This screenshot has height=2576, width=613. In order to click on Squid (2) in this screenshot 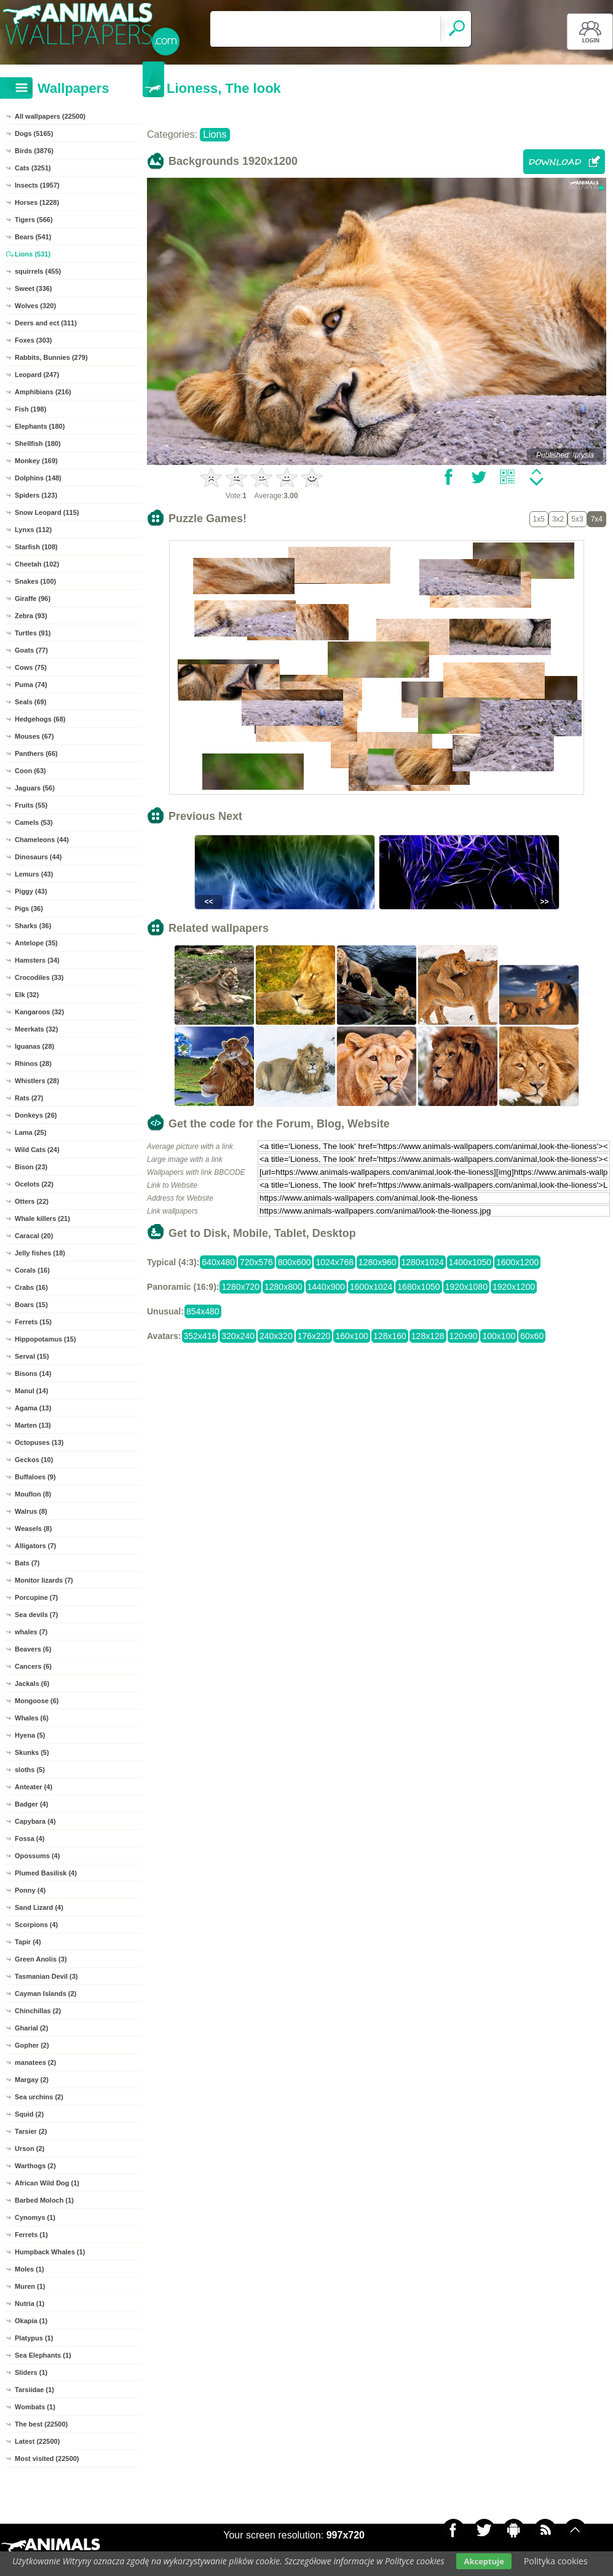, I will do `click(29, 2114)`.